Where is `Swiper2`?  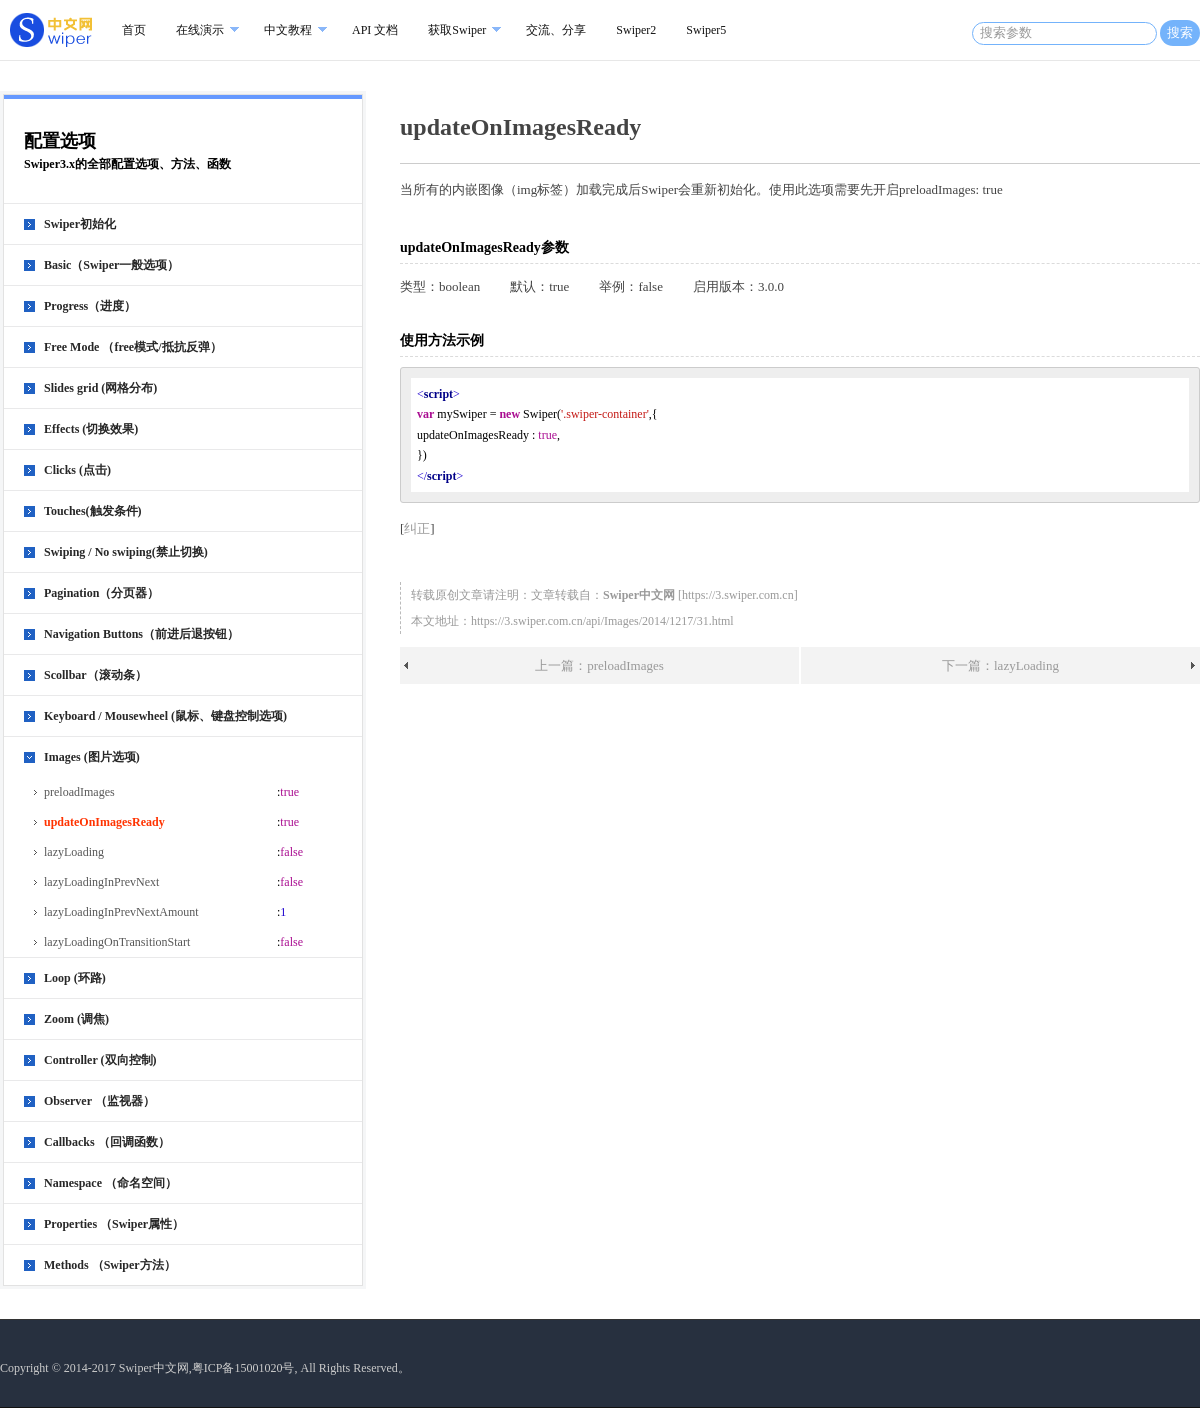
Swiper2 is located at coordinates (636, 30).